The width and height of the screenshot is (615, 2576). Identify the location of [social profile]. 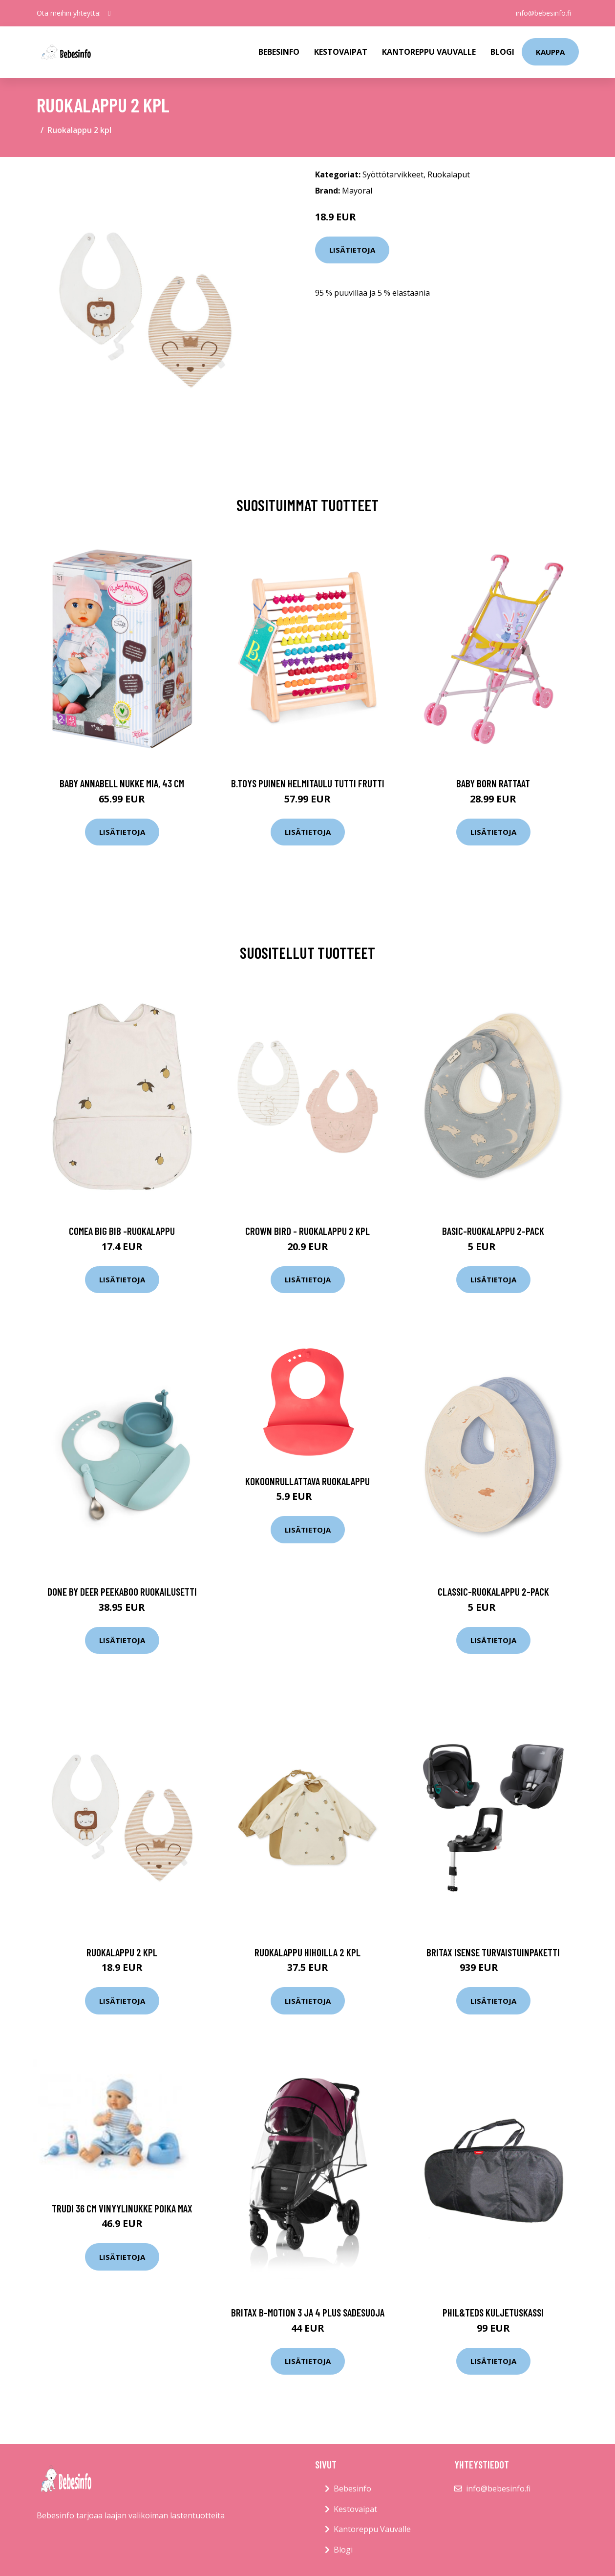
(110, 13).